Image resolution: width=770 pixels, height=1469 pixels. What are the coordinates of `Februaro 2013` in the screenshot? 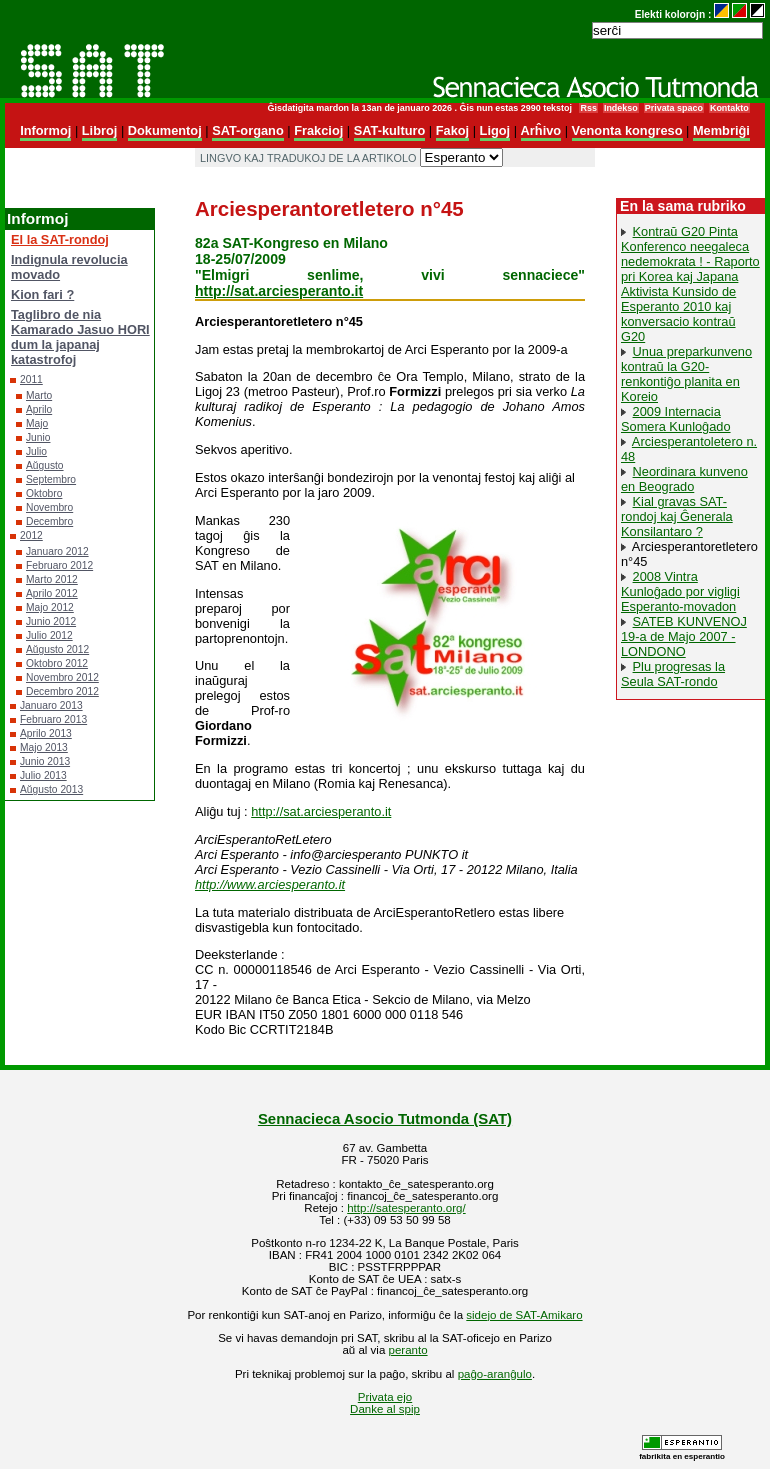 It's located at (53, 719).